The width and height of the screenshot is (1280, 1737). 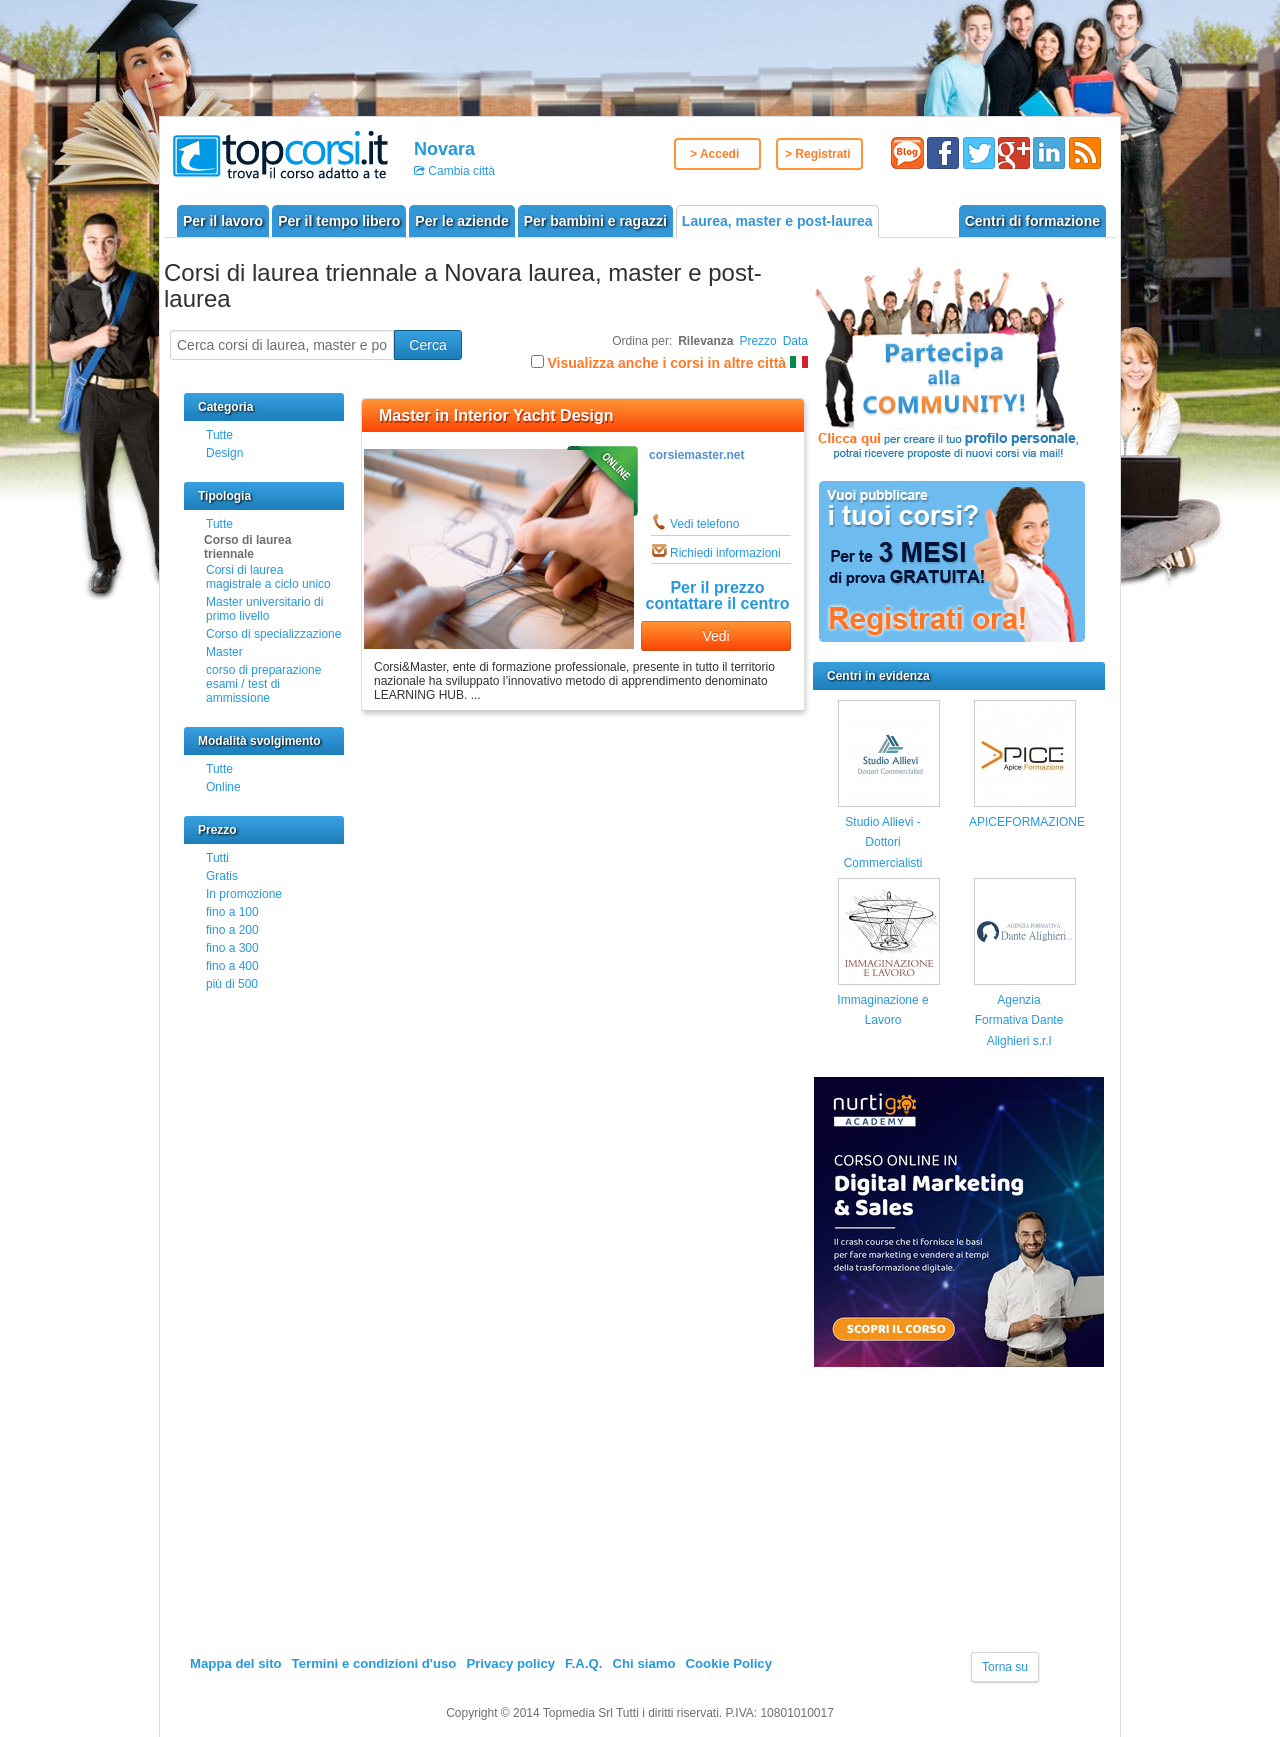 I want to click on fino a 400, so click(x=232, y=966).